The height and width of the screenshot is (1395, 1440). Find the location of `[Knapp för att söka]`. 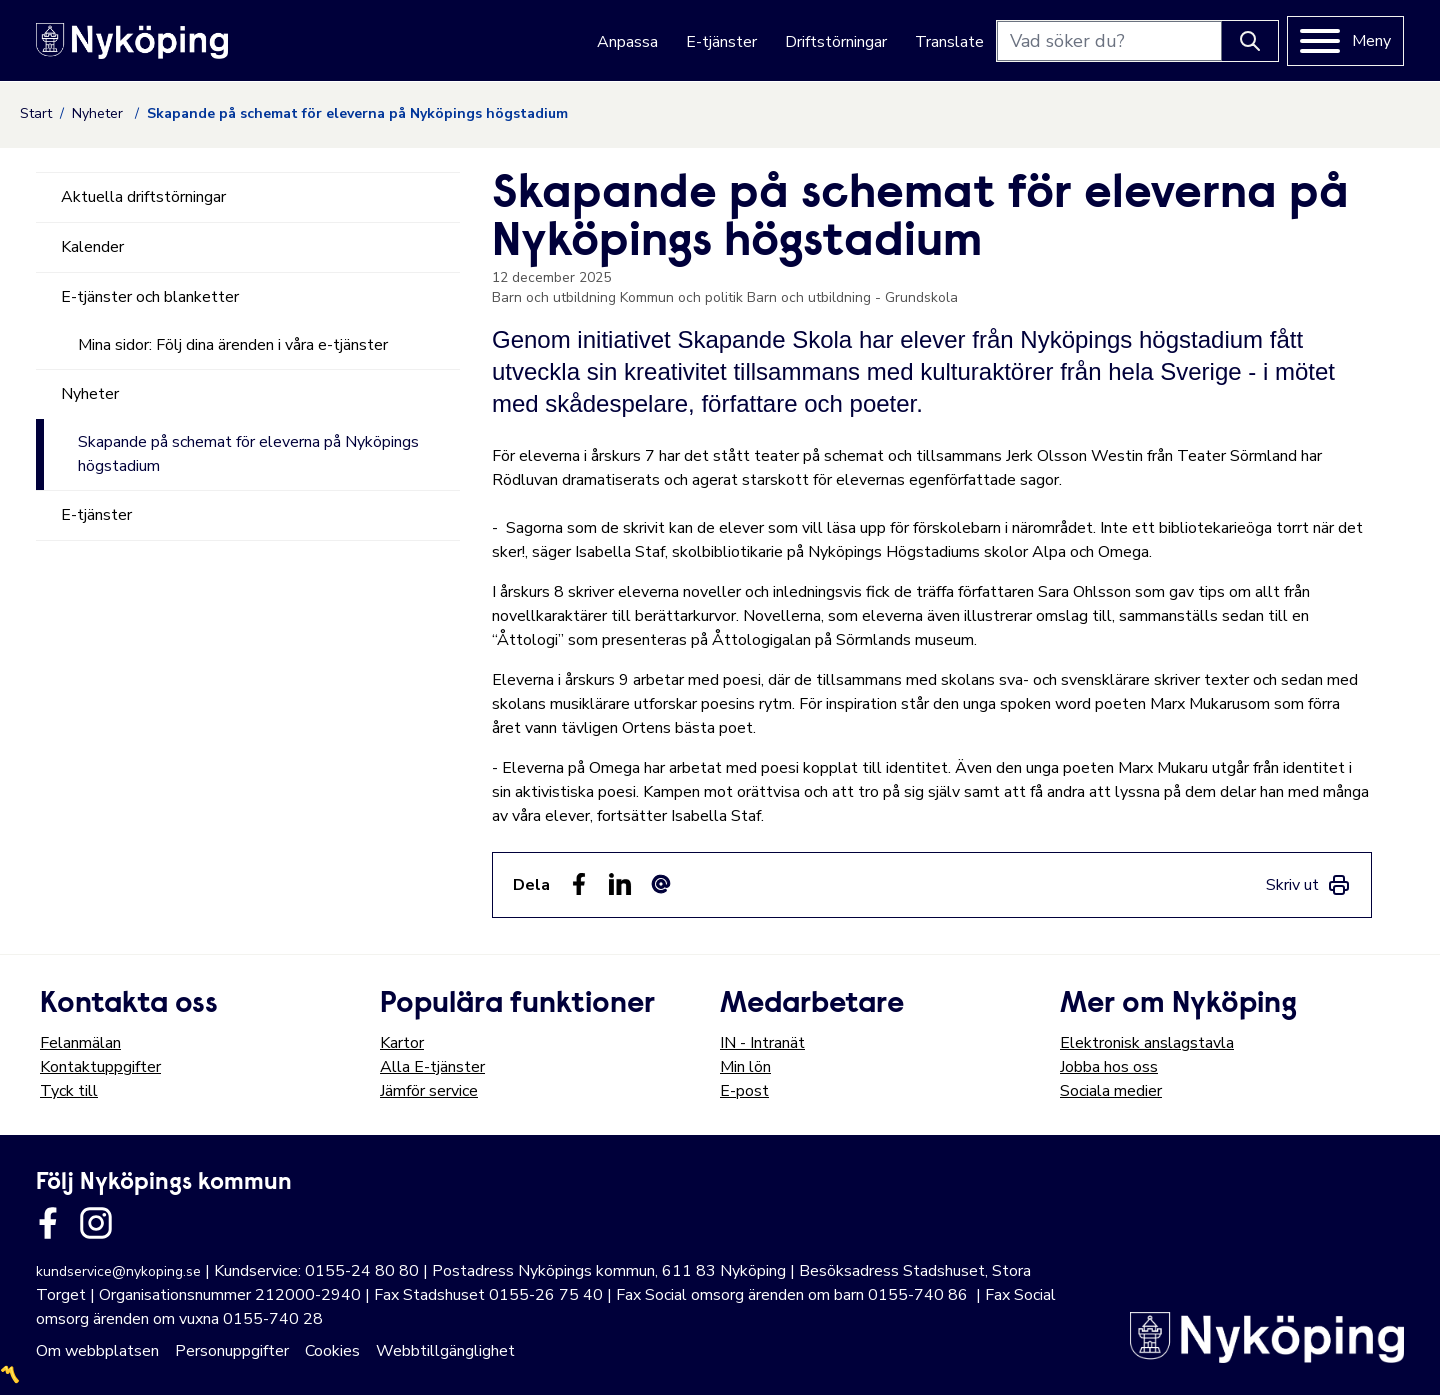

[Knapp för att söka] is located at coordinates (1250, 41).